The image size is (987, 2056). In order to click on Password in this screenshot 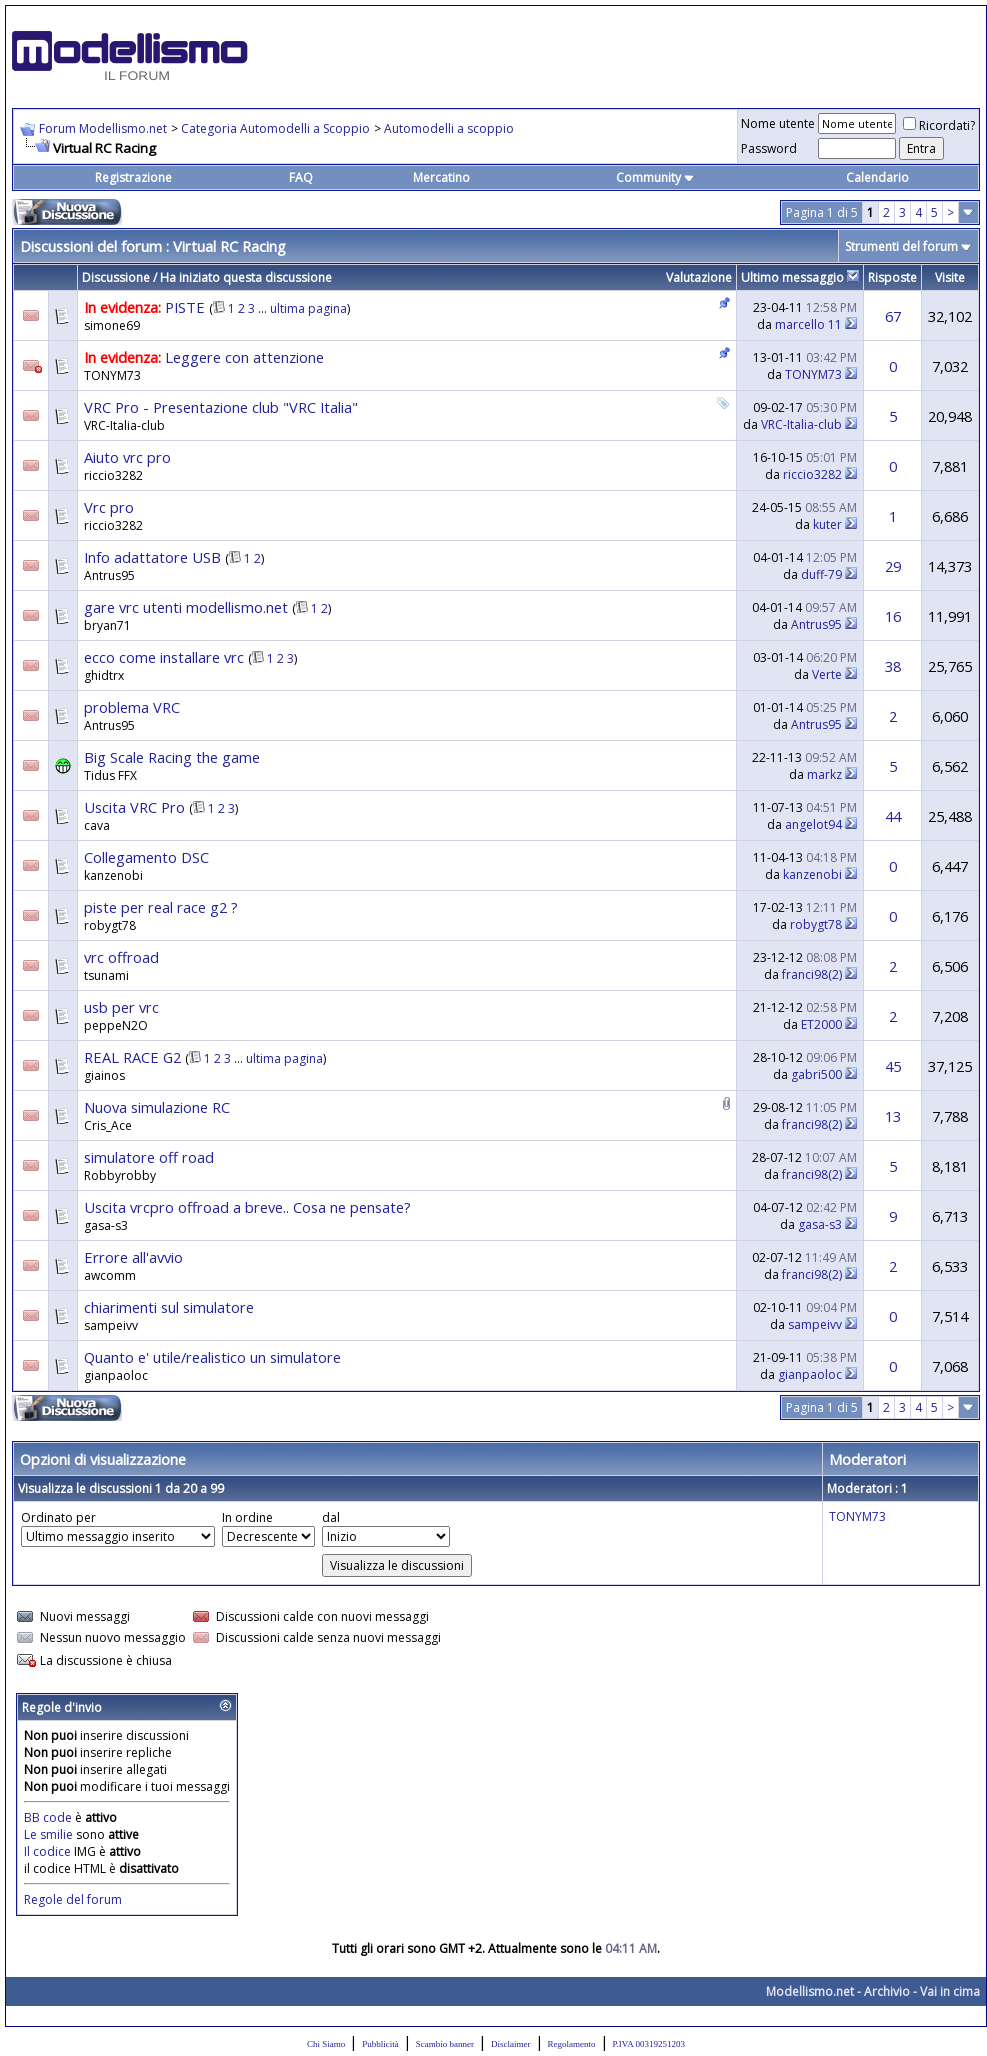, I will do `click(769, 148)`.